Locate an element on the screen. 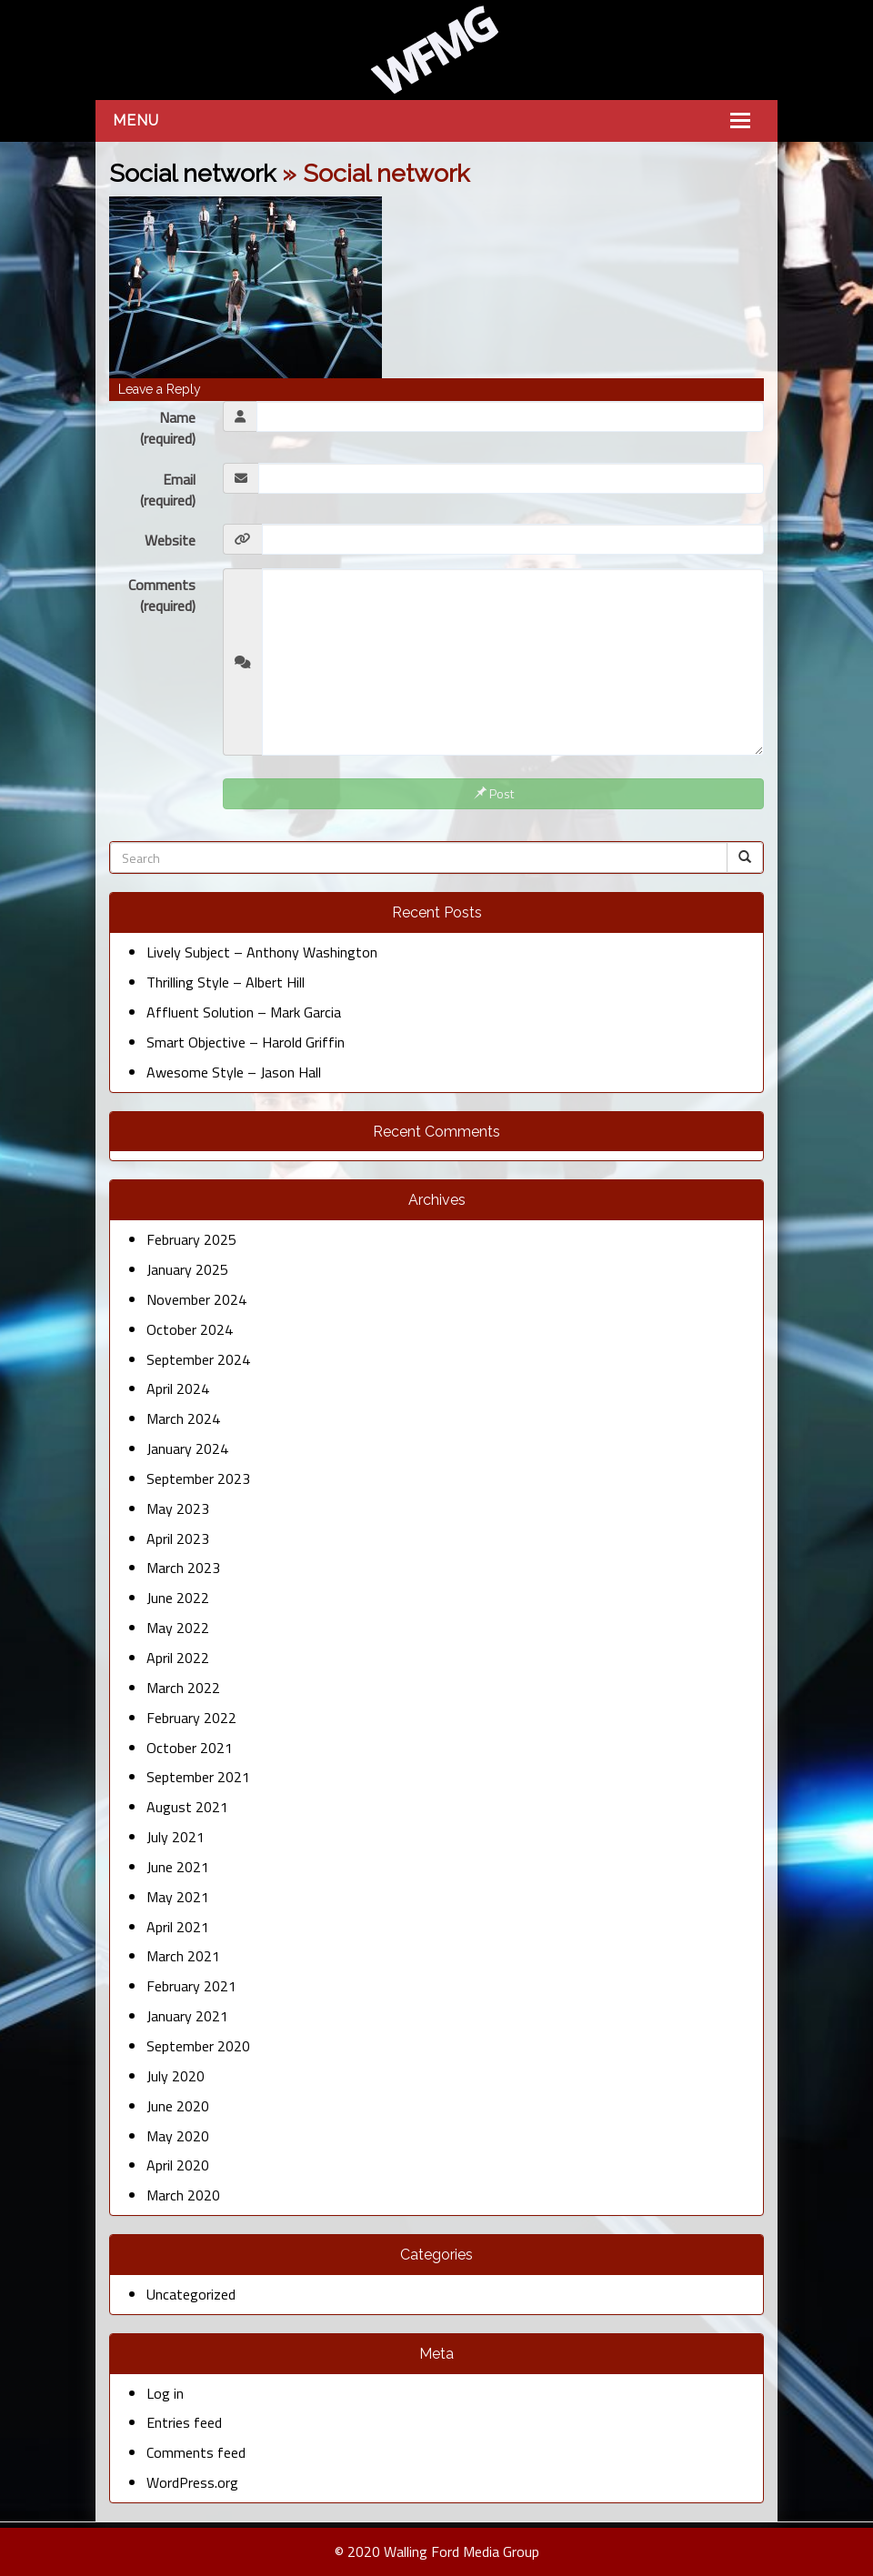 This screenshot has height=2576, width=873. March 2022 is located at coordinates (183, 1688).